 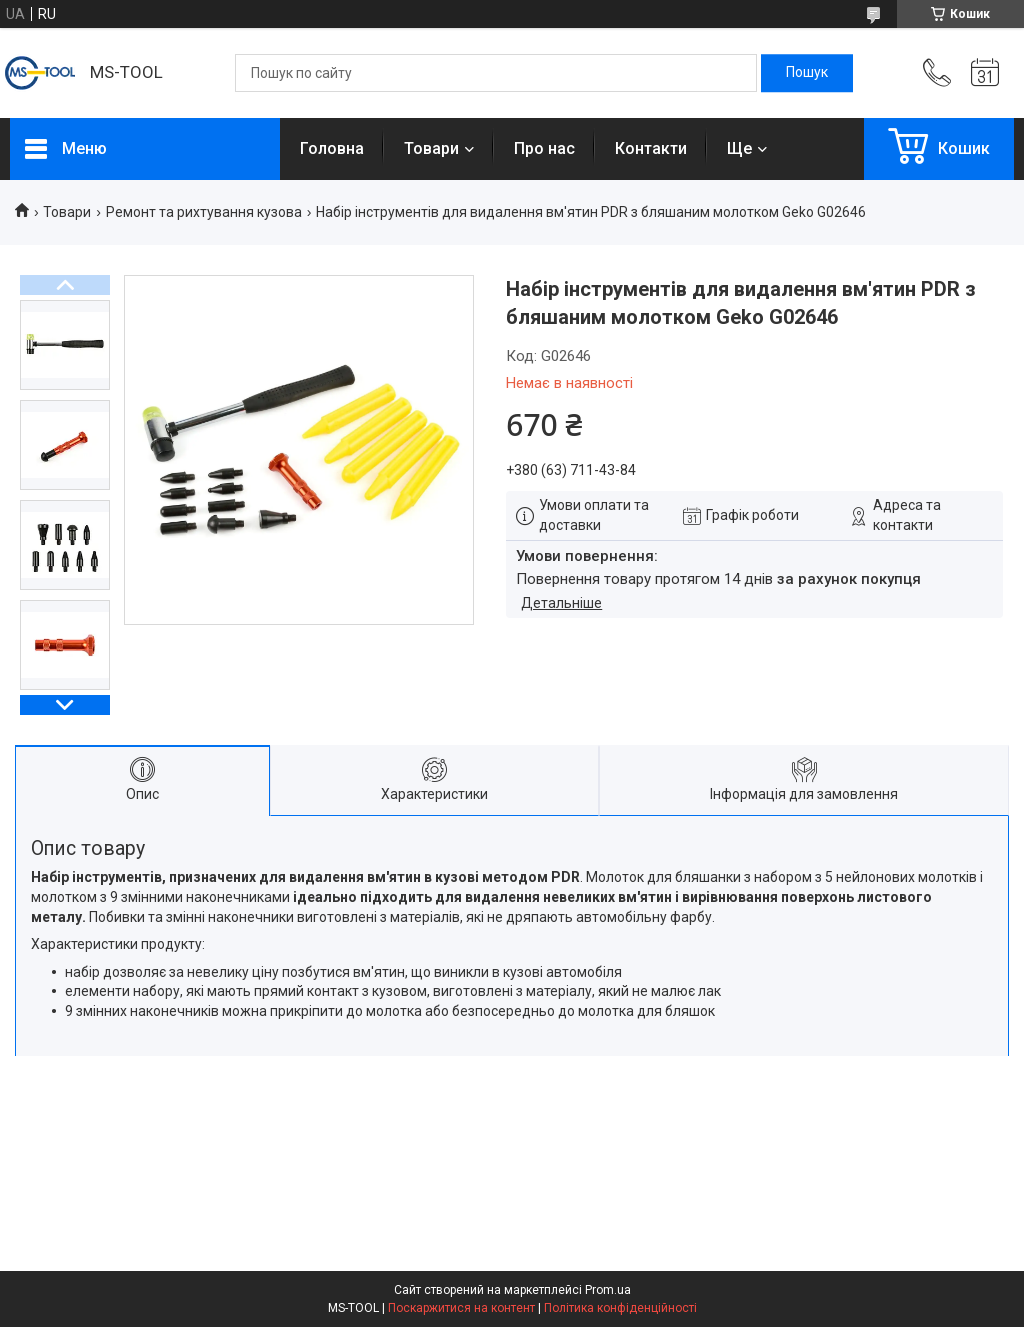 What do you see at coordinates (807, 73) in the screenshot?
I see `[Шукати]` at bounding box center [807, 73].